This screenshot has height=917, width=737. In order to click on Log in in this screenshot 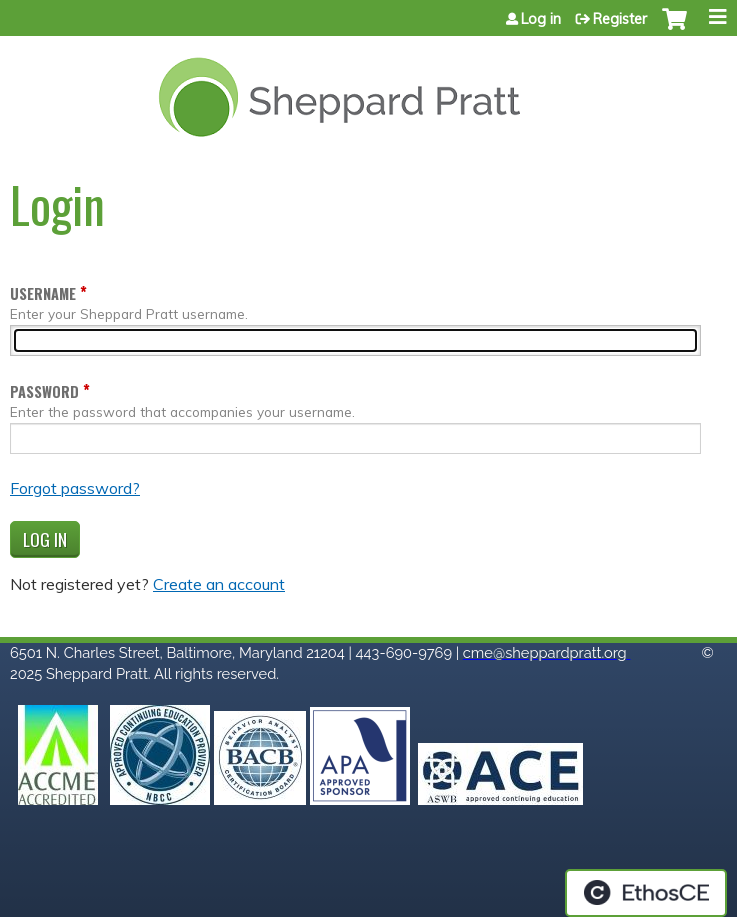, I will do `click(541, 19)`.